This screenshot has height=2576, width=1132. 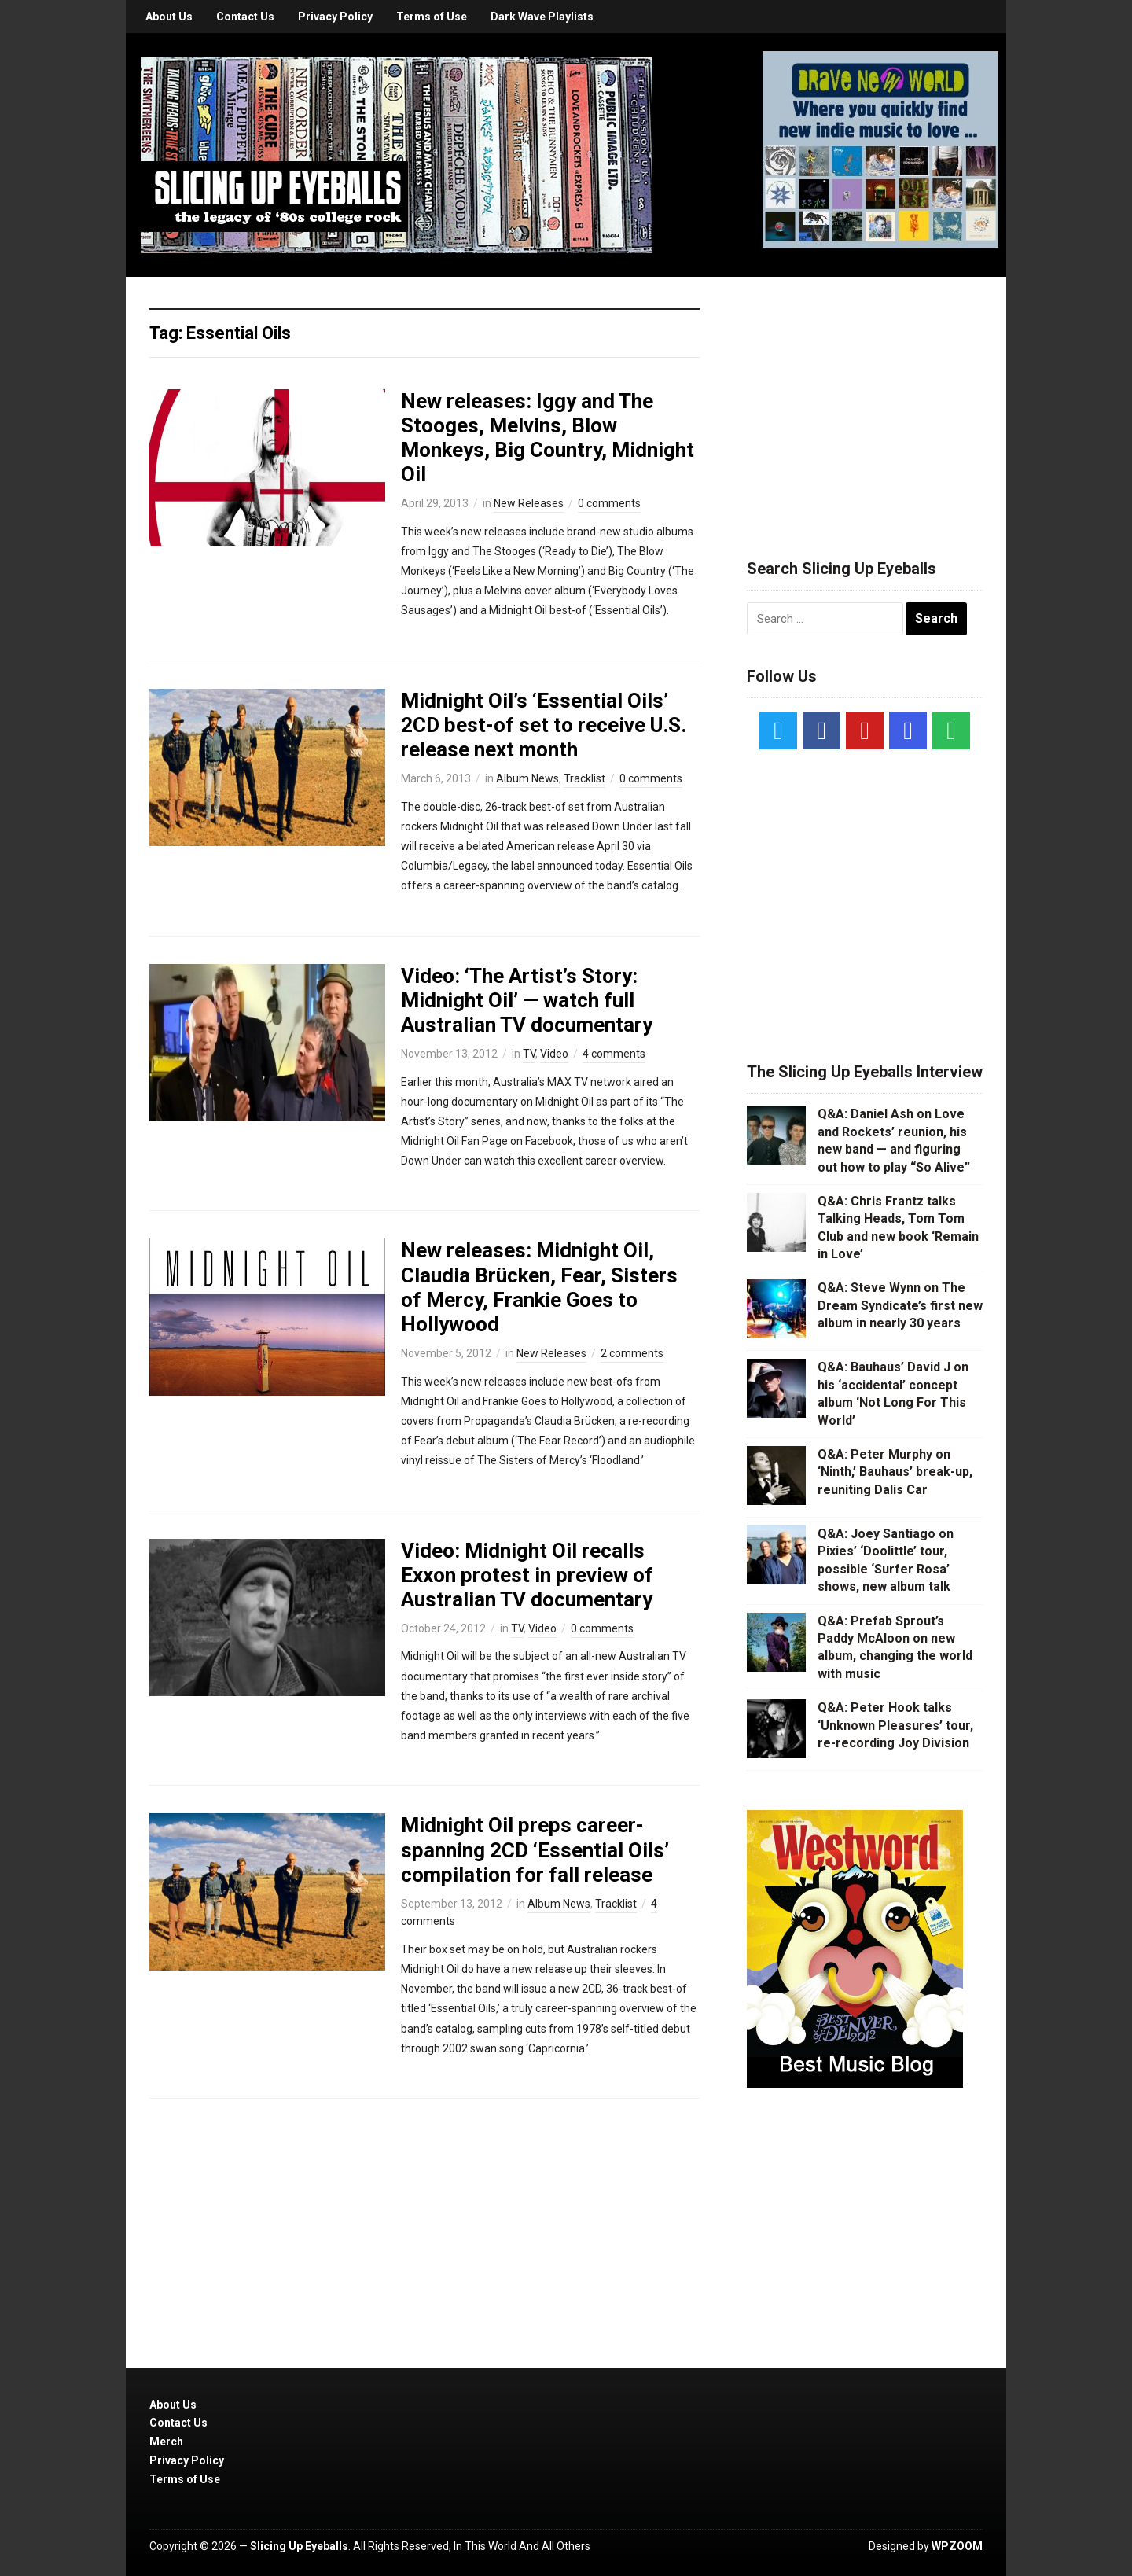 What do you see at coordinates (584, 778) in the screenshot?
I see `Tracklist` at bounding box center [584, 778].